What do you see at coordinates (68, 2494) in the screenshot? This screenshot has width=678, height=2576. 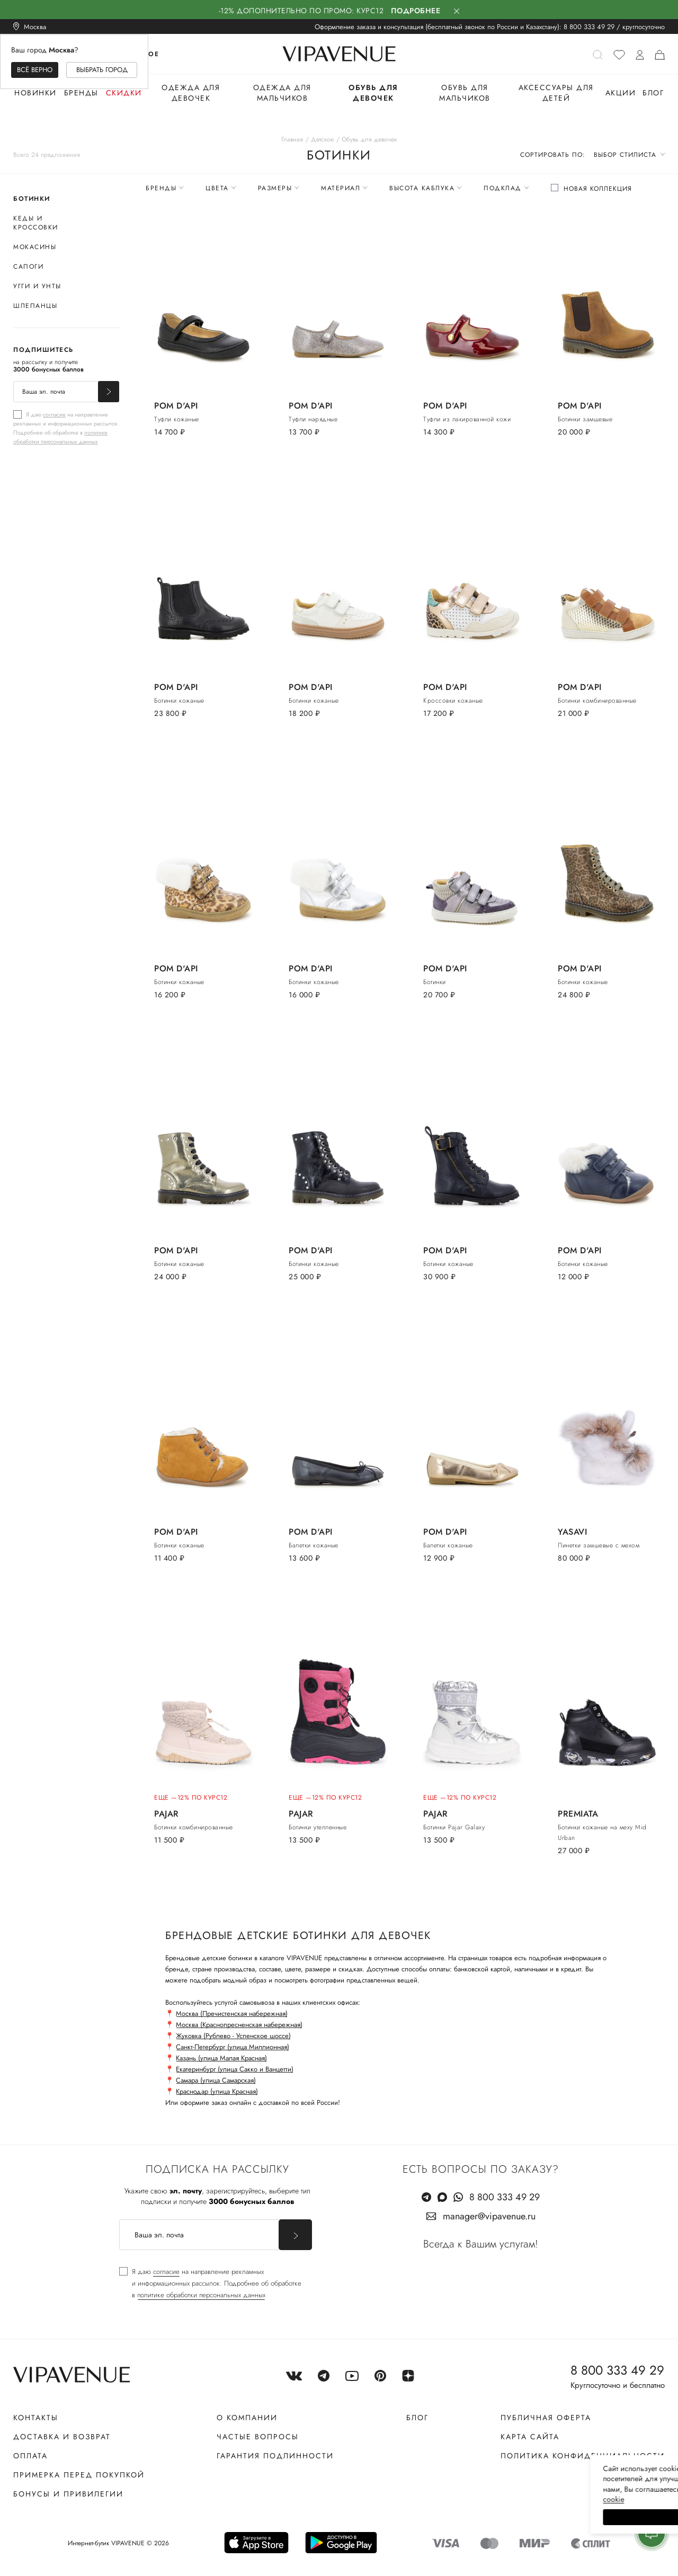 I see `Бонусы и привилегии` at bounding box center [68, 2494].